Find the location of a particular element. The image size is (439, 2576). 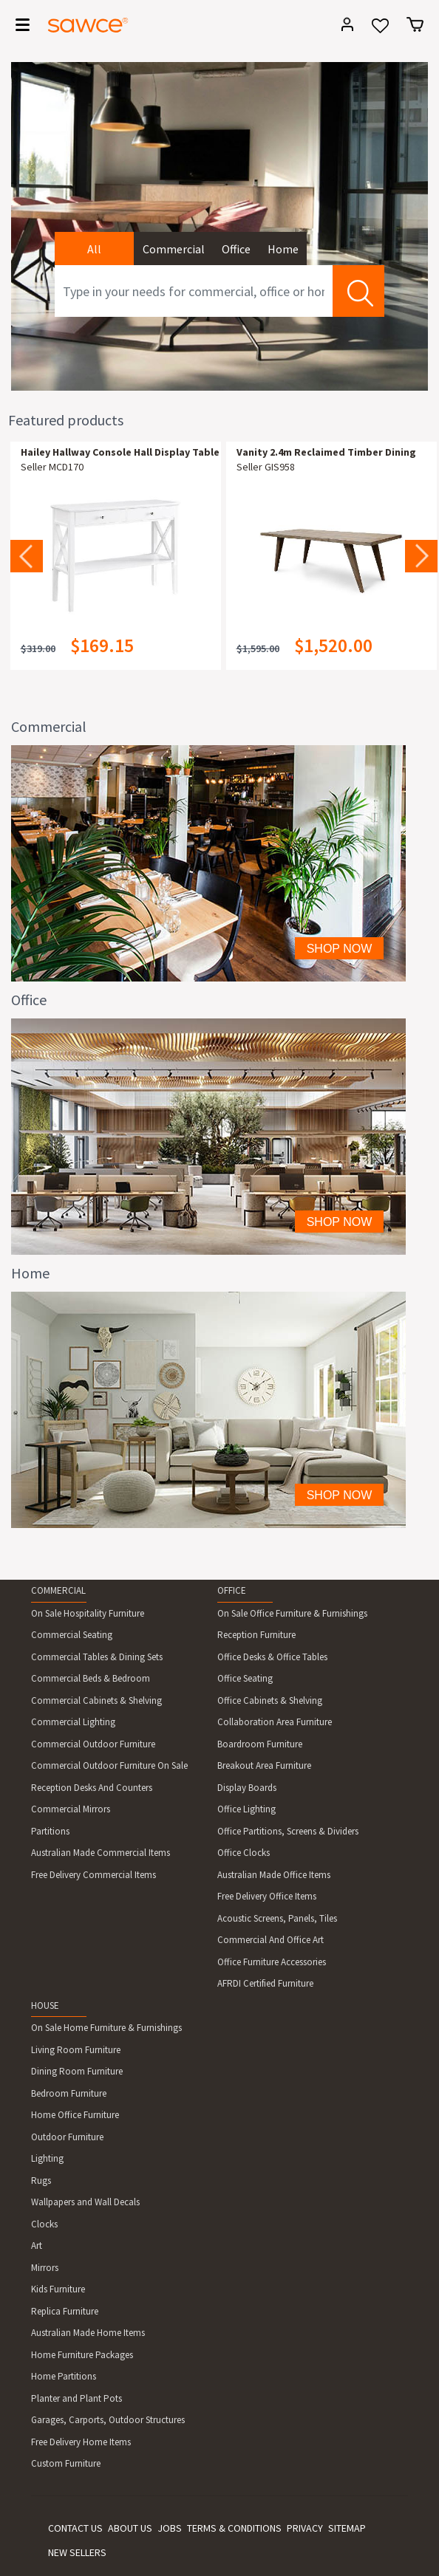

Commercial Mirrors is located at coordinates (70, 1809).